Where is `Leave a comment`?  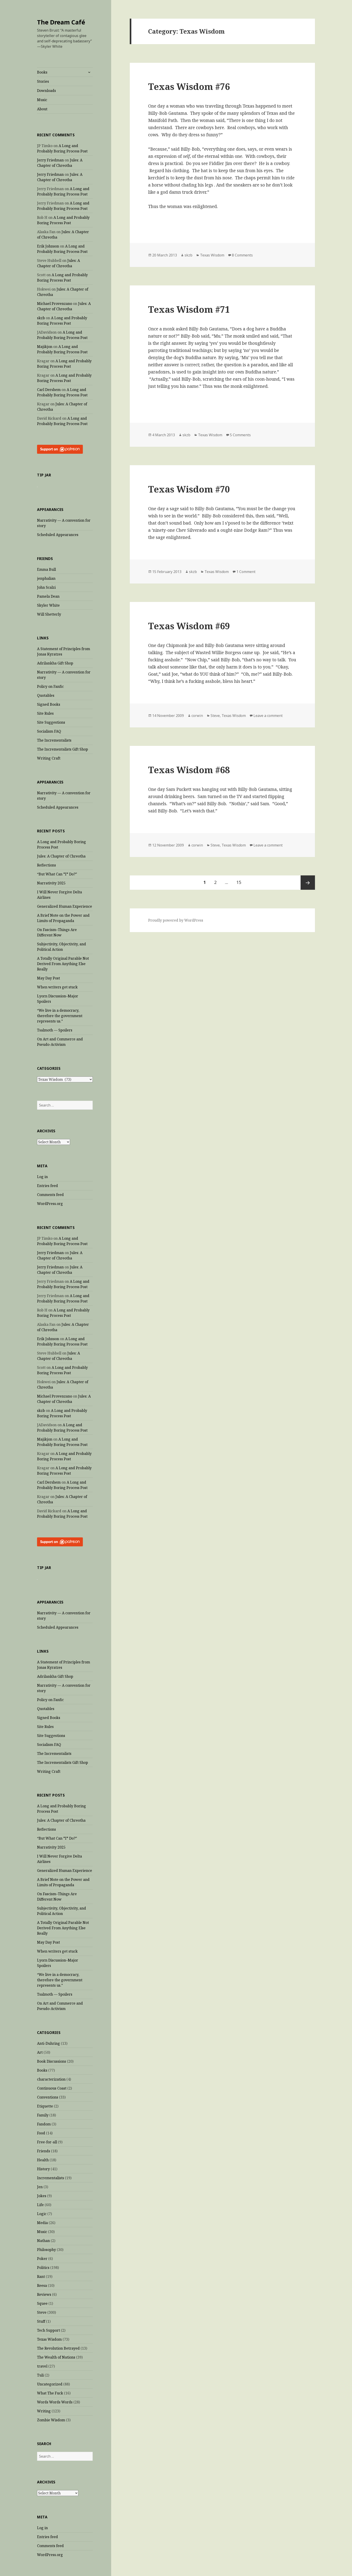 Leave a comment is located at coordinates (268, 715).